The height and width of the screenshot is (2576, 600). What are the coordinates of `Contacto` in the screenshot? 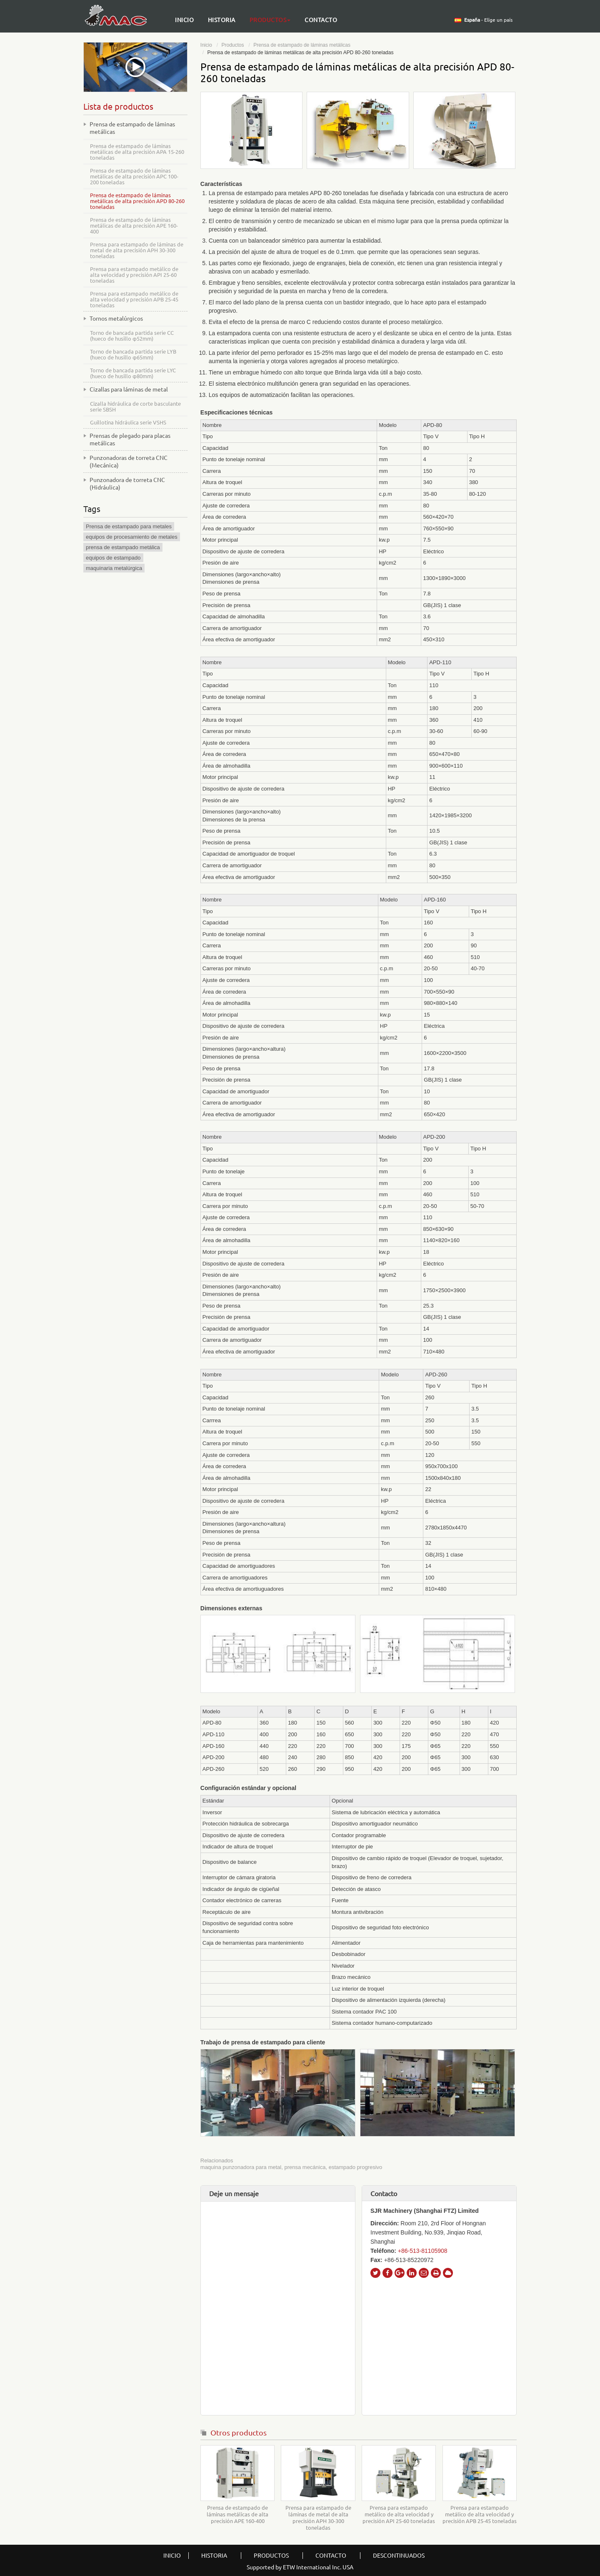 It's located at (321, 20).